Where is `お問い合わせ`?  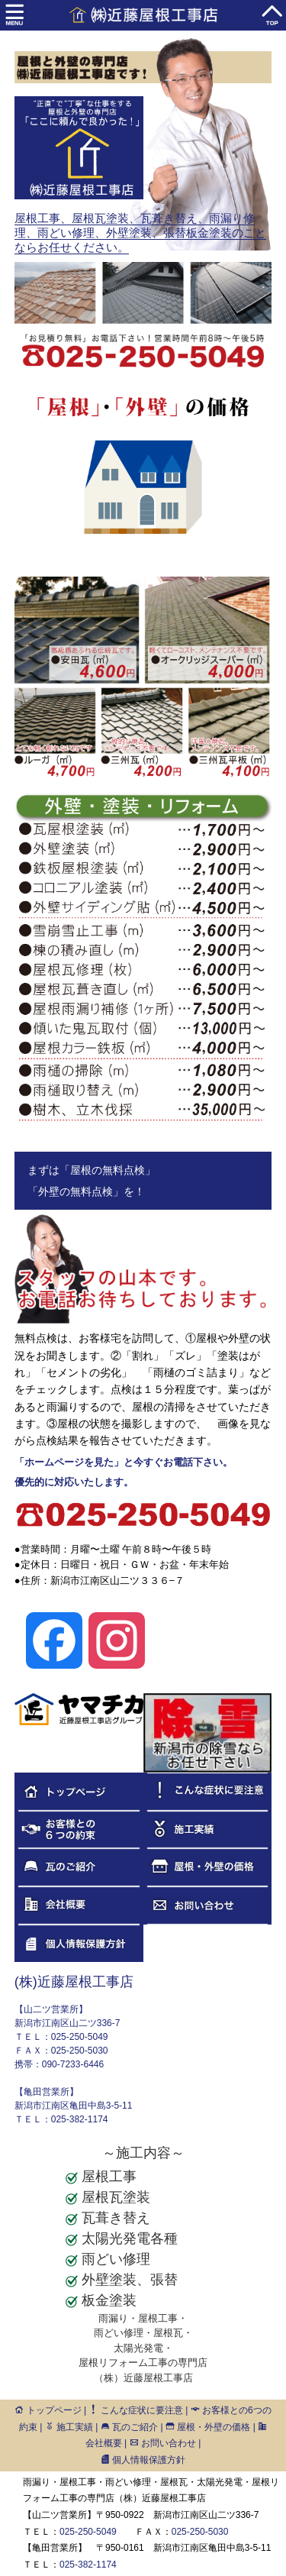 お問い合わせ is located at coordinates (163, 2443).